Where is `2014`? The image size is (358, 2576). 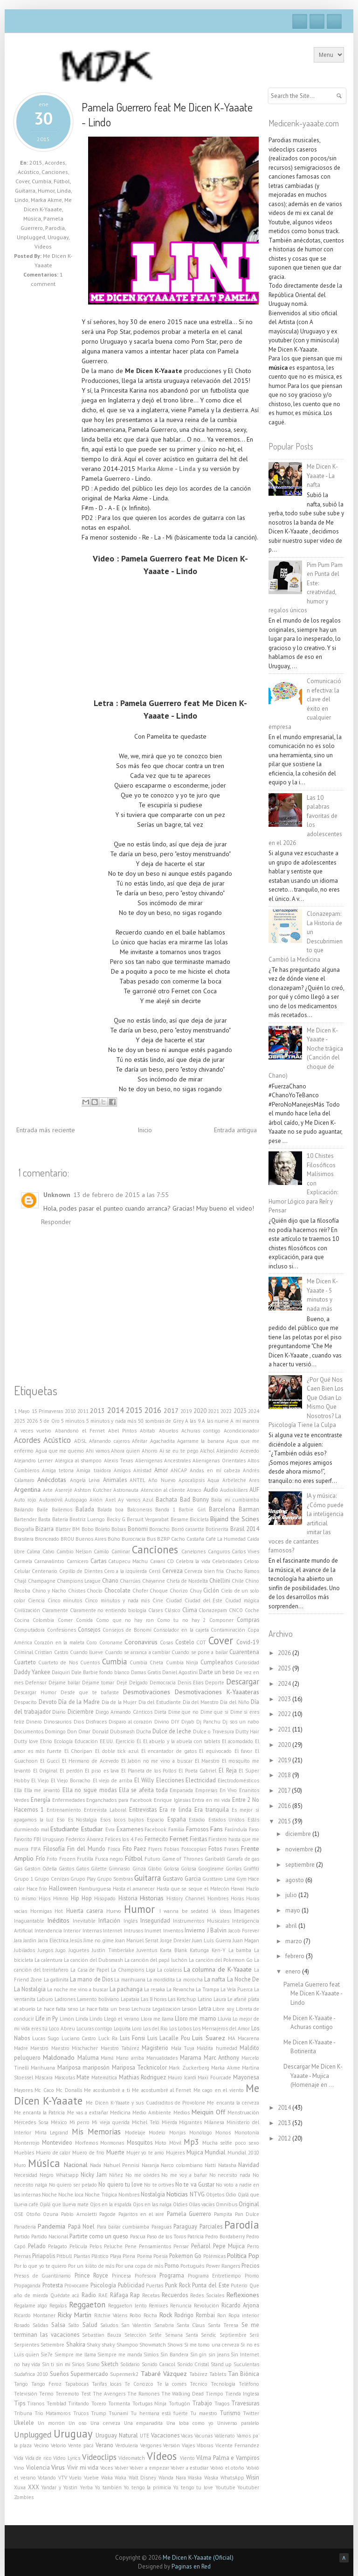 2014 is located at coordinates (115, 1410).